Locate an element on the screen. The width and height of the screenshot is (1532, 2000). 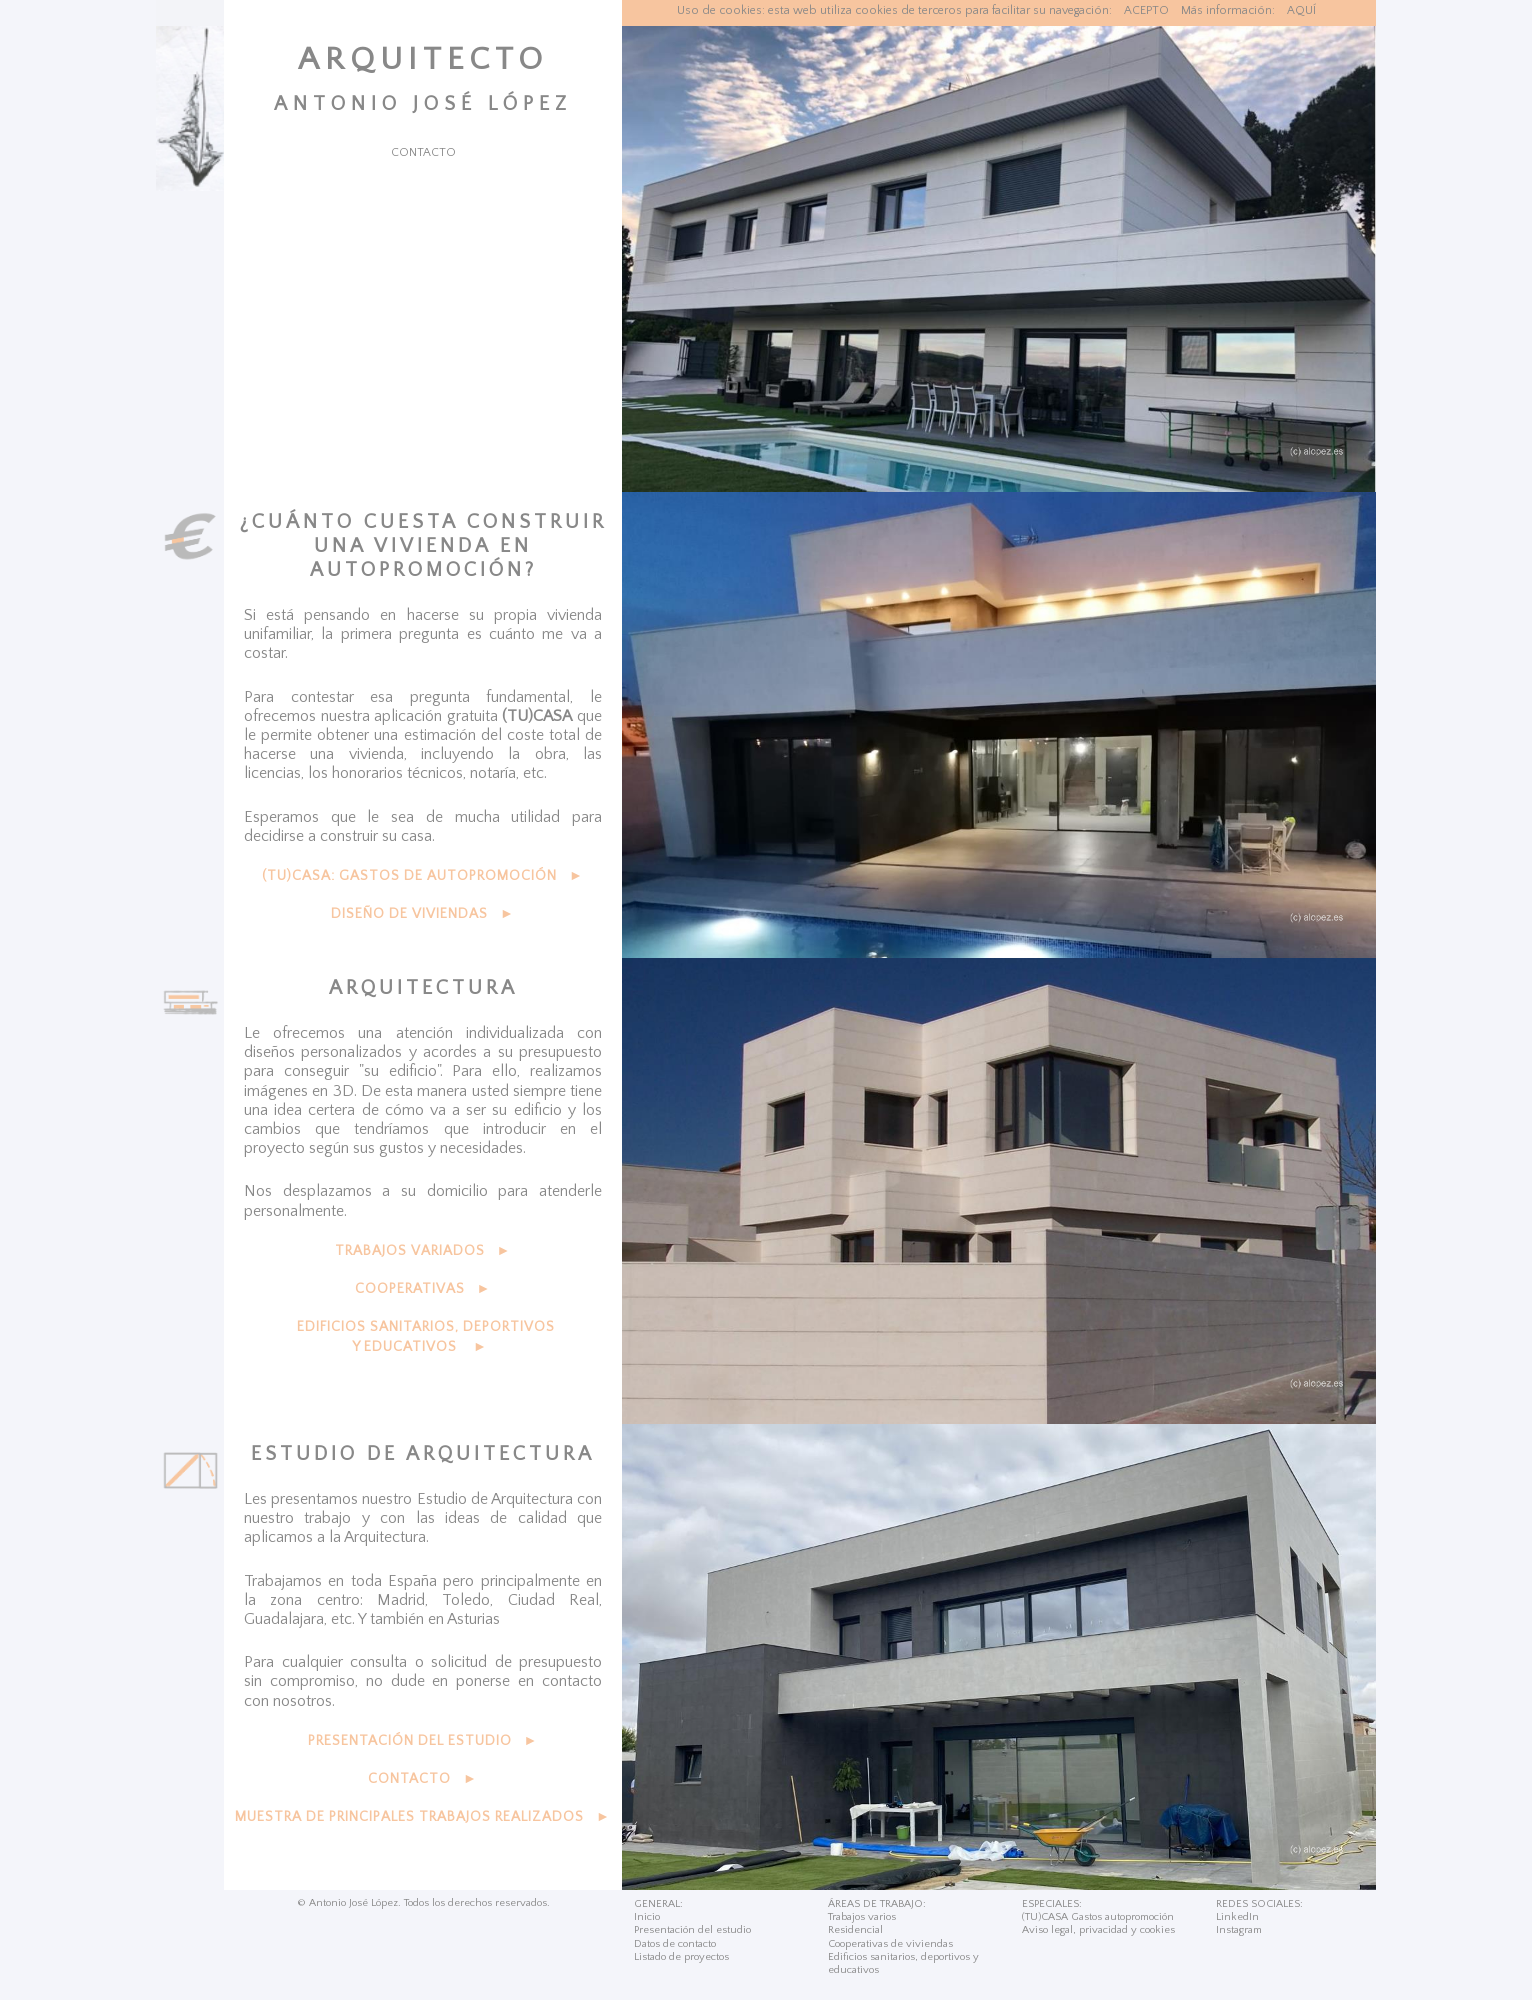
Inicio is located at coordinates (647, 1917).